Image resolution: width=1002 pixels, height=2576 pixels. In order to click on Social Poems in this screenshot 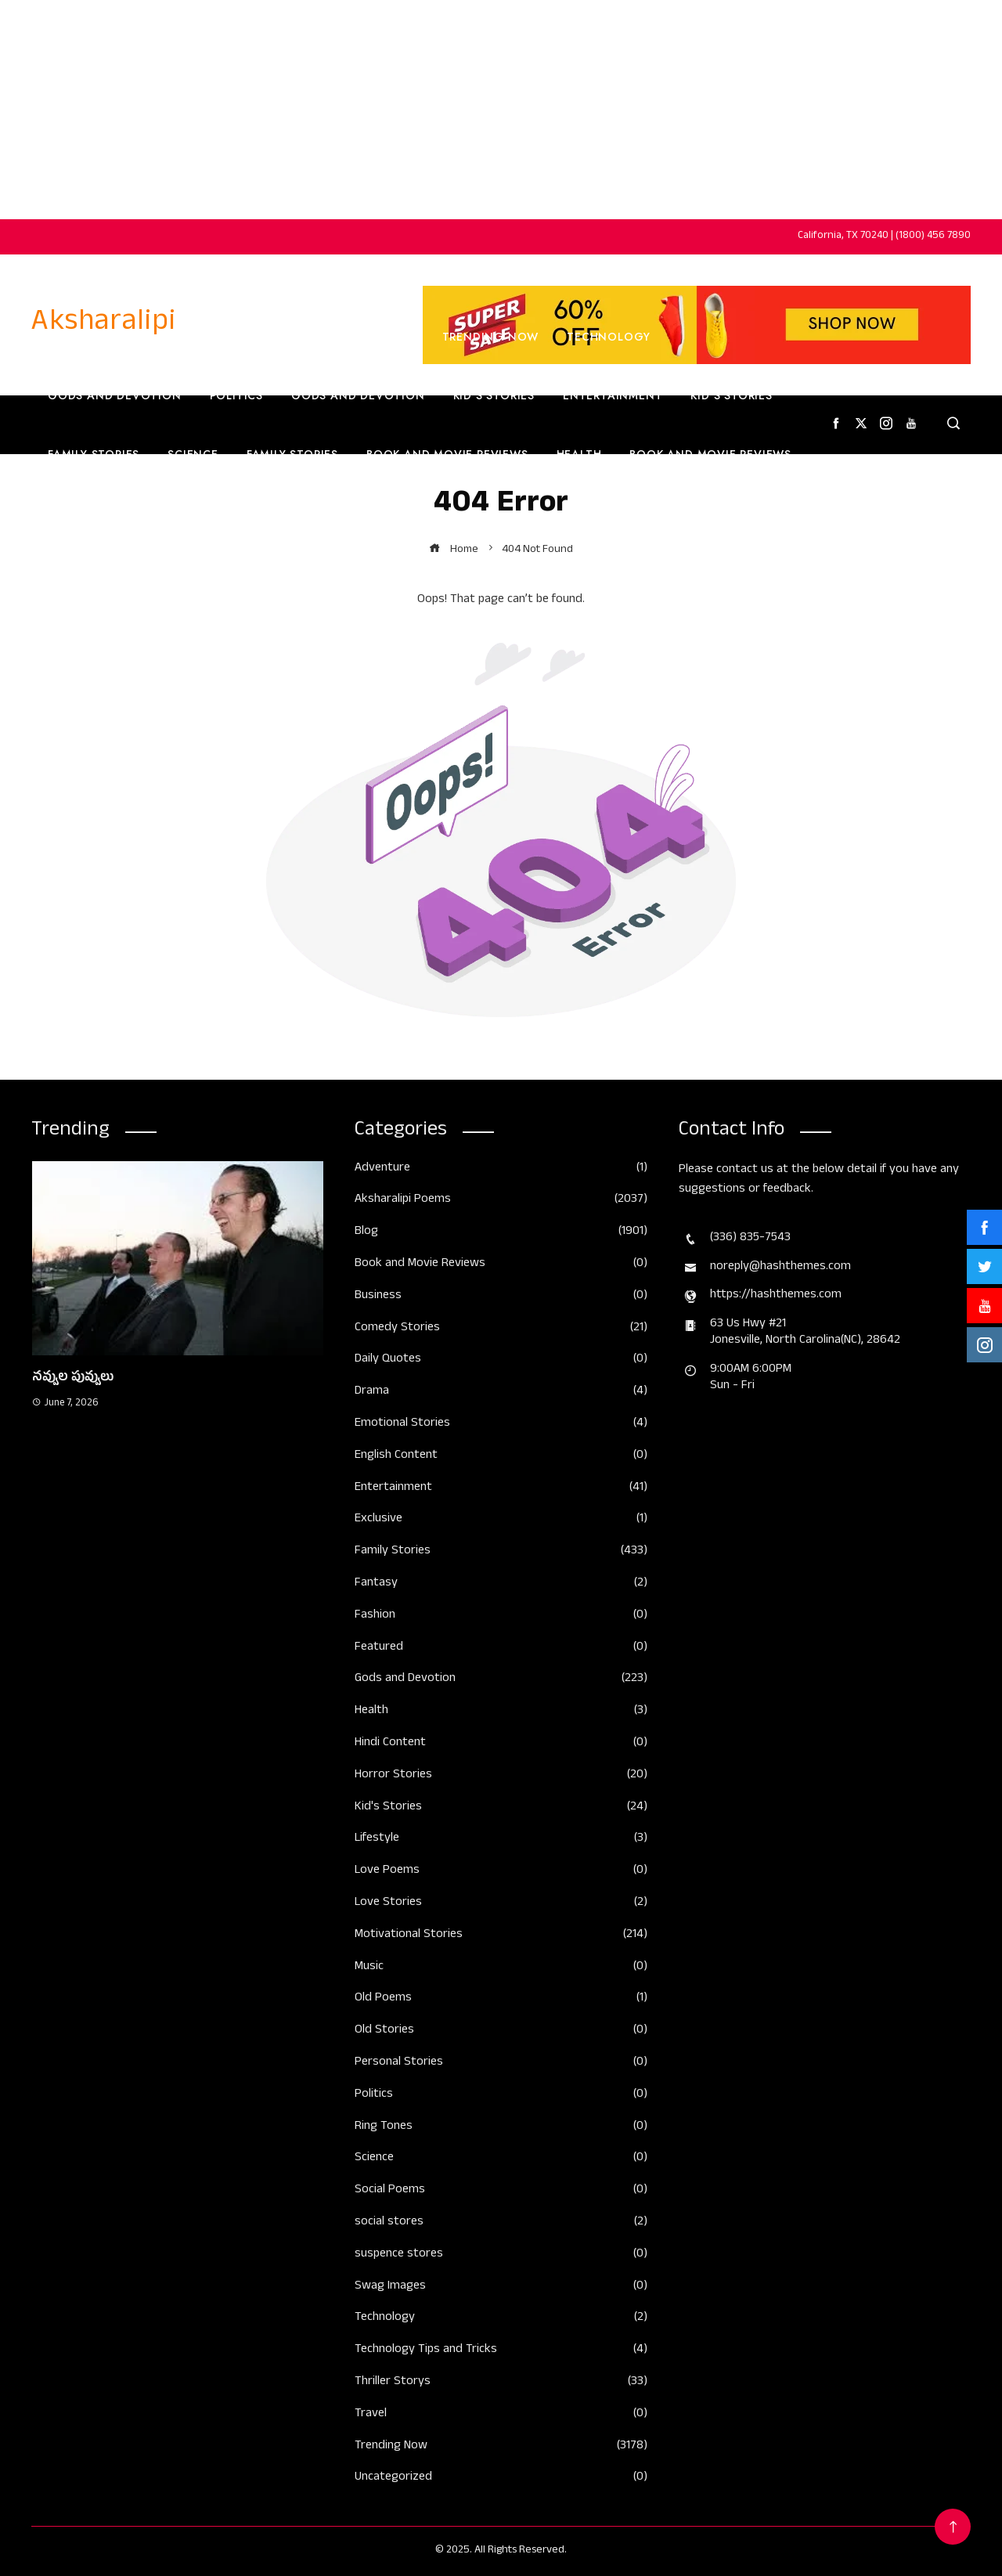, I will do `click(501, 2191)`.